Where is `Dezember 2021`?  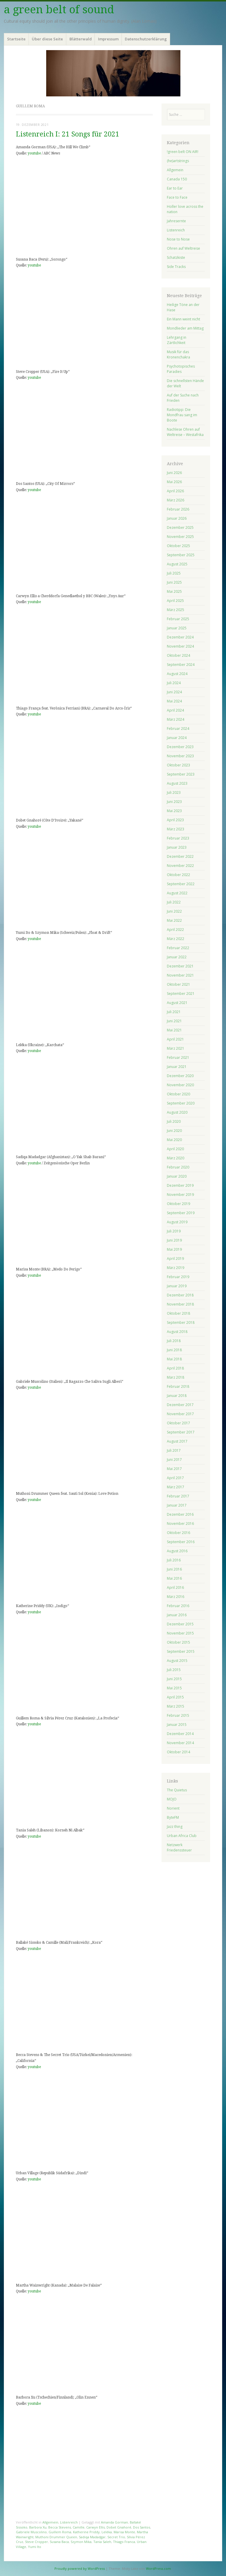 Dezember 2021 is located at coordinates (180, 966).